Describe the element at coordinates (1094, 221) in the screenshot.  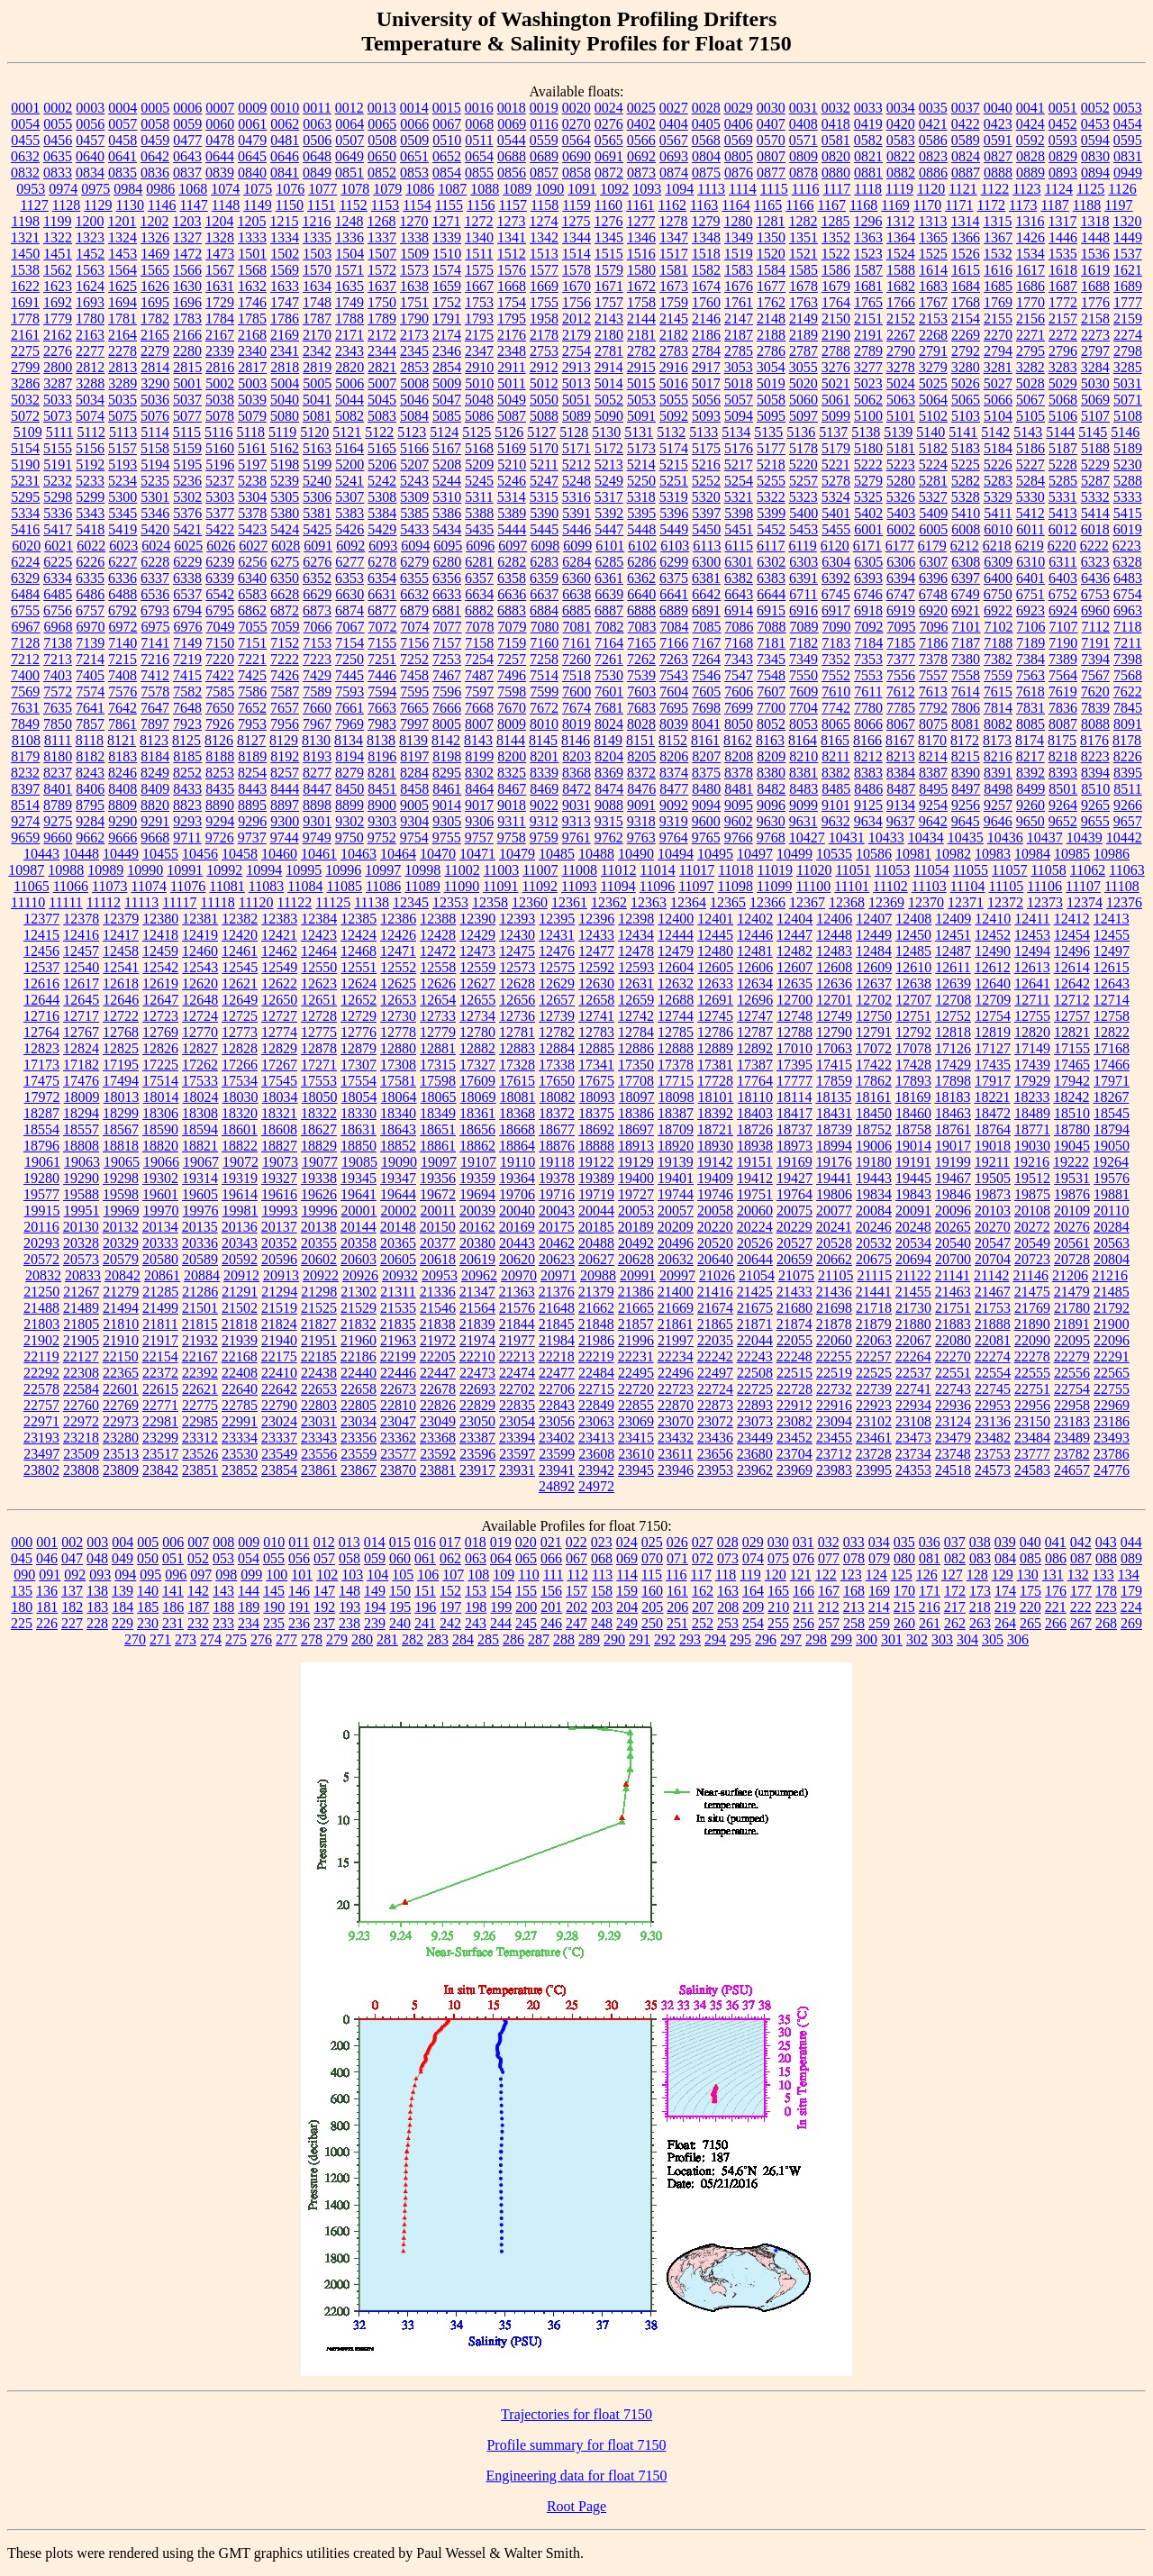
I see `1318` at that location.